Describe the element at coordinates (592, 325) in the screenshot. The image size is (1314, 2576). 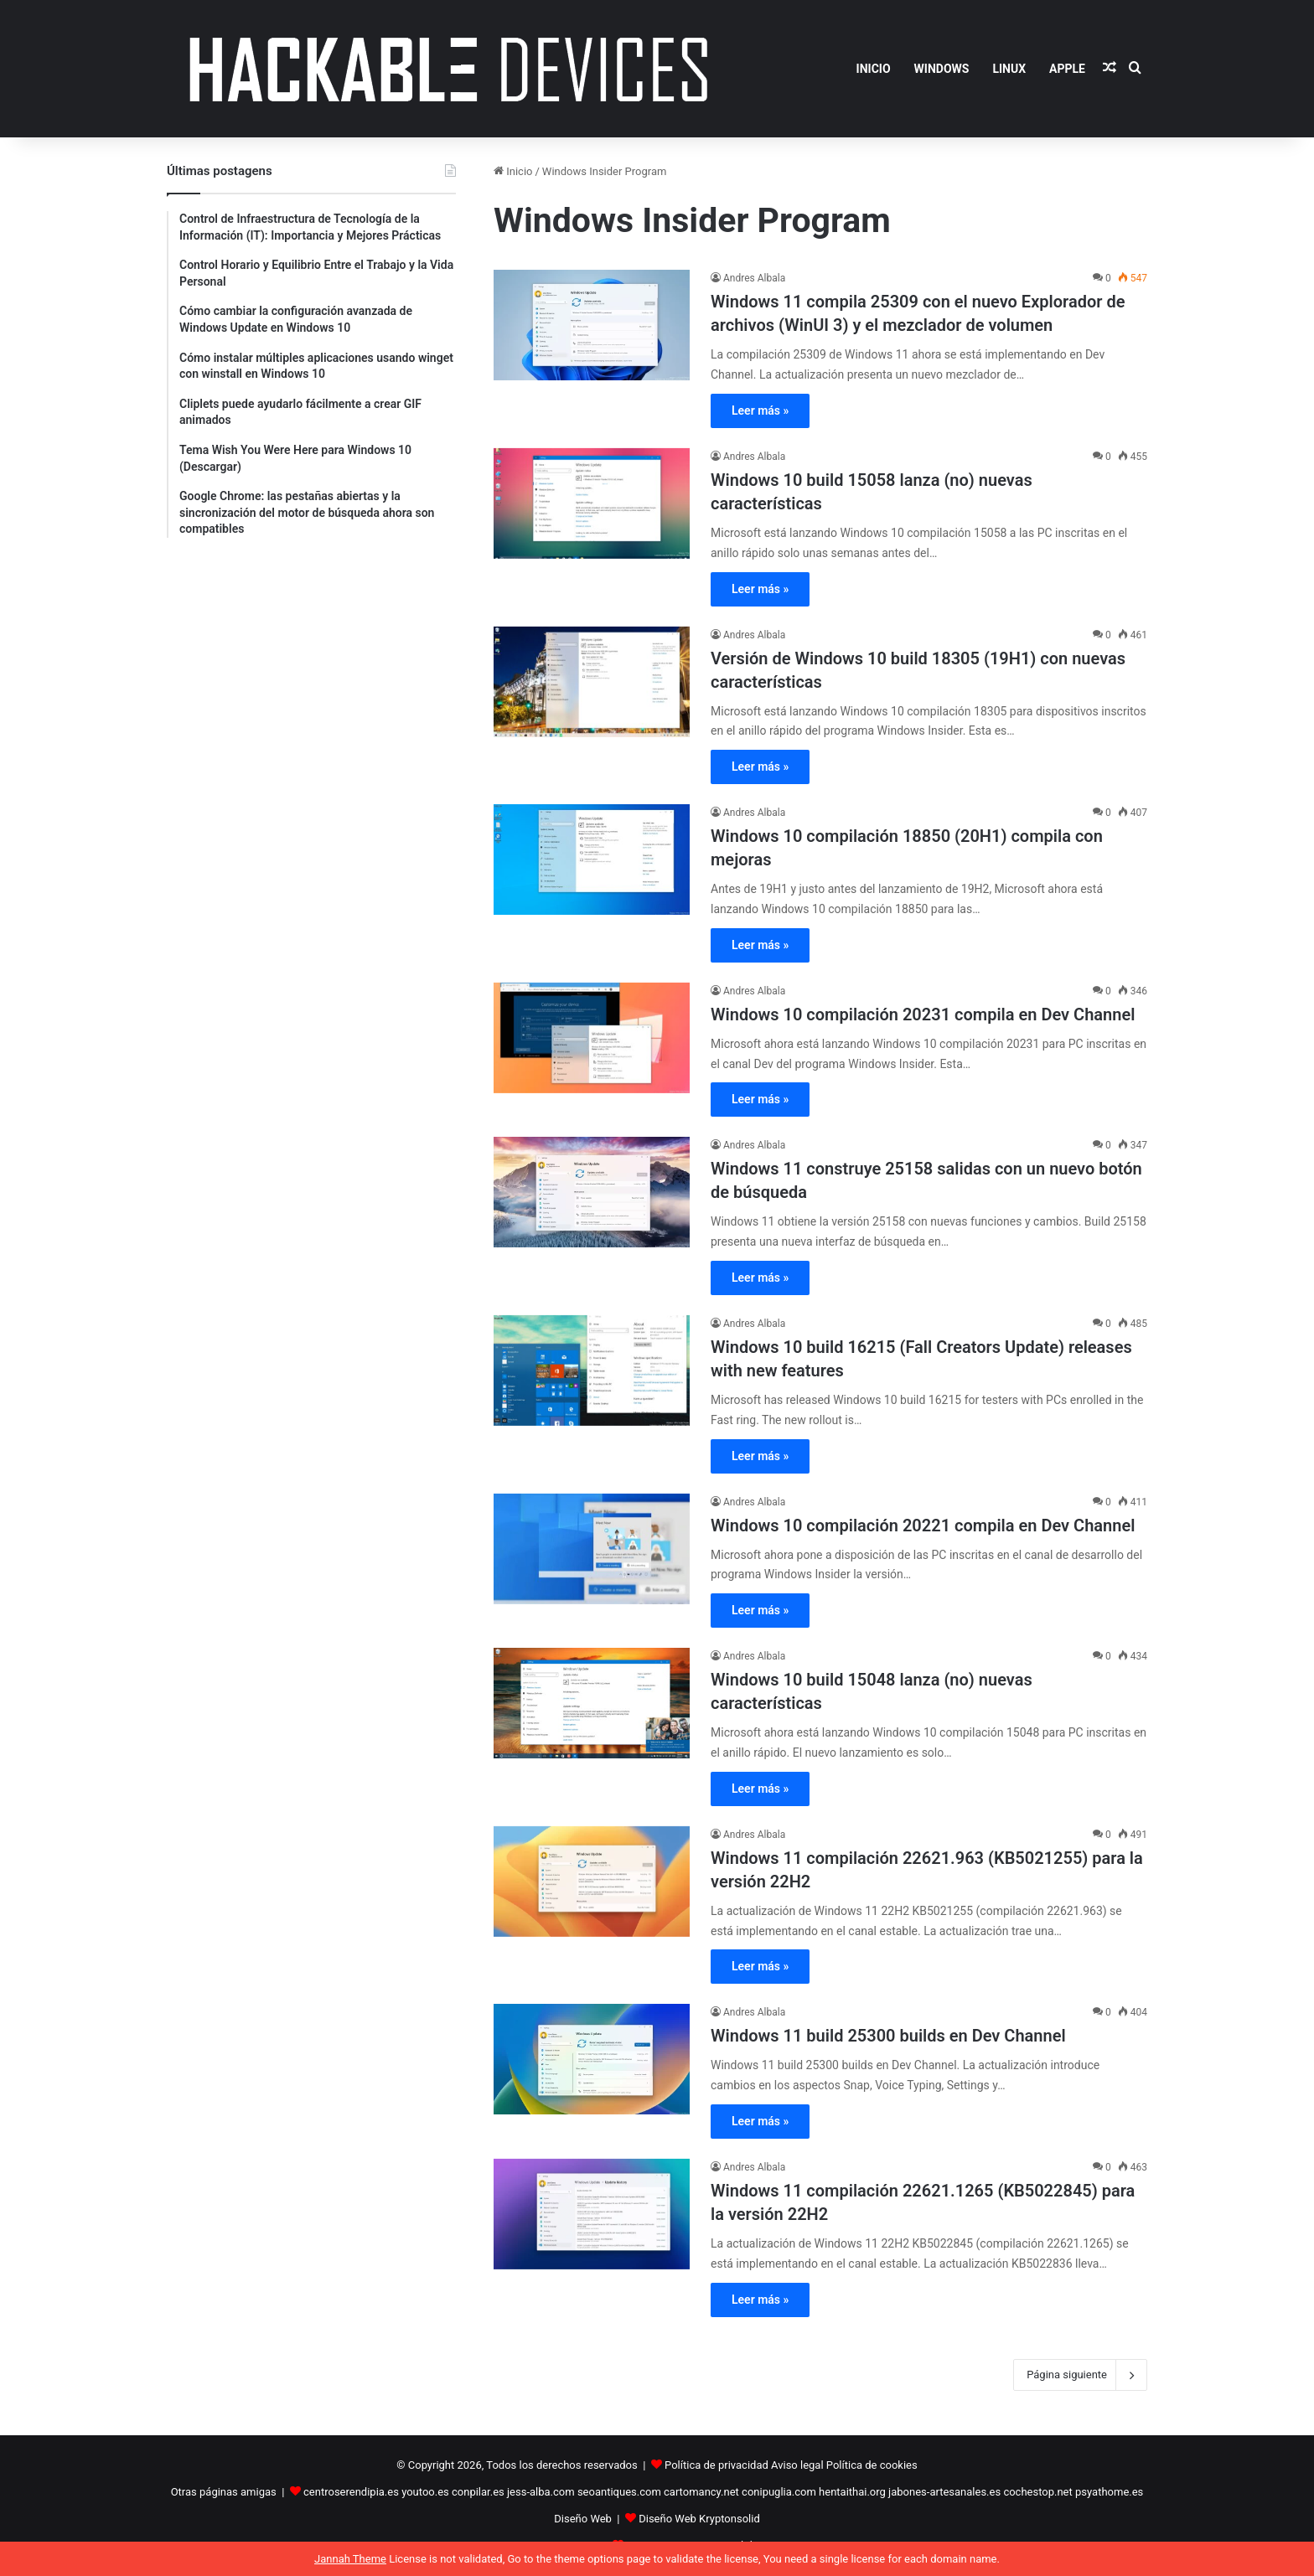
I see `[Windows 11 compila 25309 con el nuevo Explorador de archivos (WinUI 3) y el mezclador de volumen]` at that location.